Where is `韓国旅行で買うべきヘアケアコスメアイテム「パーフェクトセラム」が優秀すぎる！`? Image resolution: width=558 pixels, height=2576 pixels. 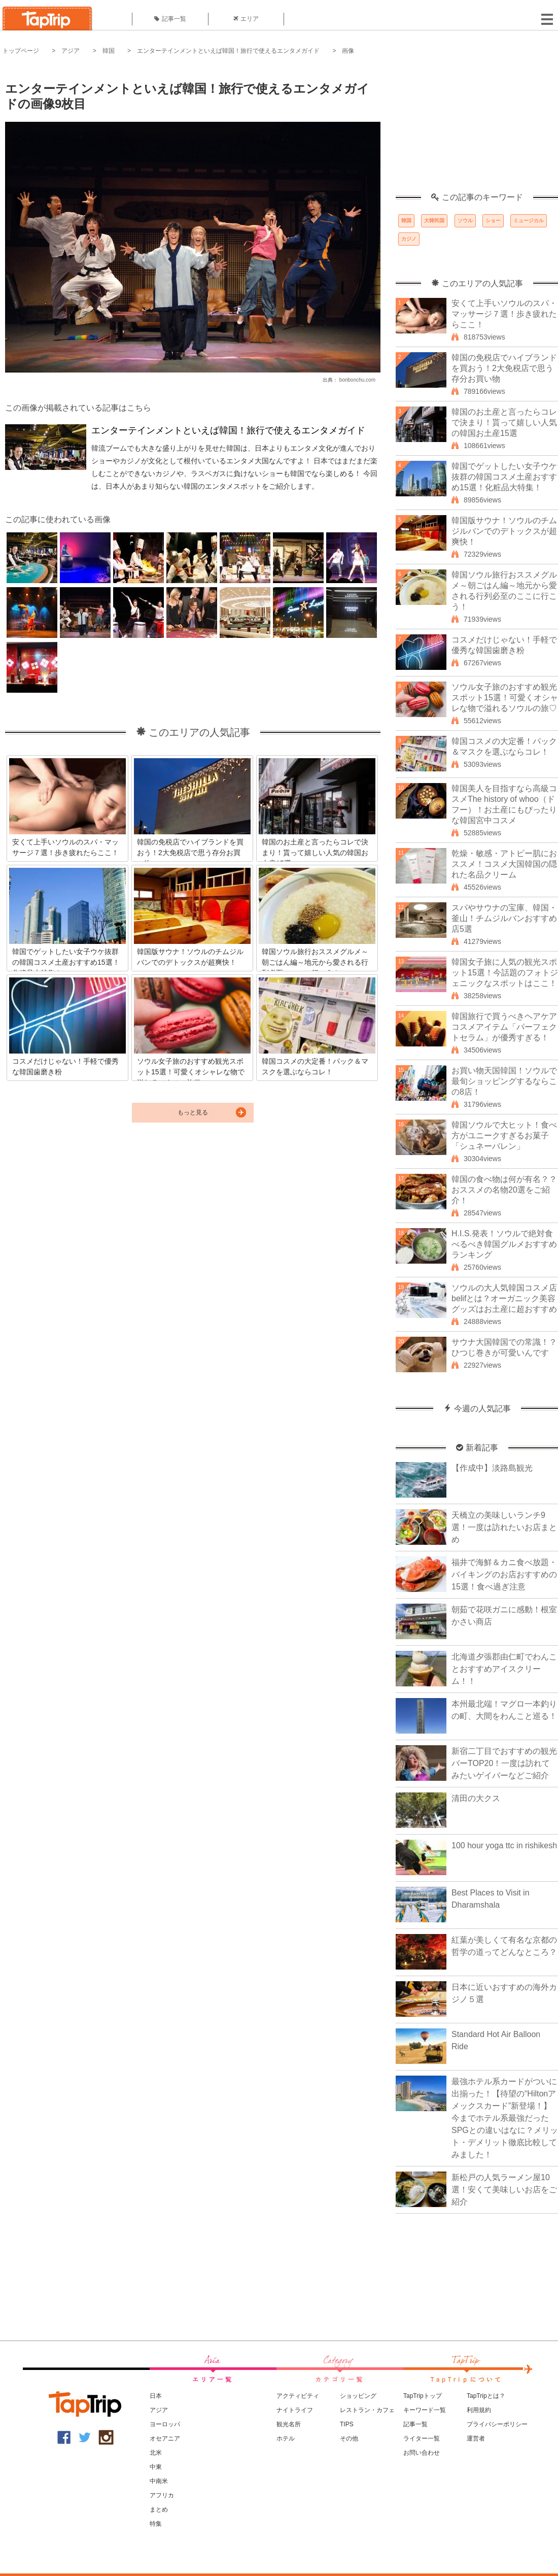
韓国旅行で買うべきヘアケアコスメアイテム「パーフェクトセラム」が優秀すぎる！ is located at coordinates (504, 1027).